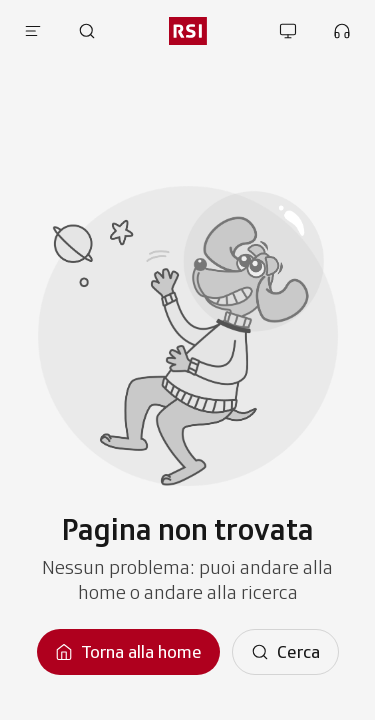 The height and width of the screenshot is (720, 375). Describe the element at coordinates (33, 31) in the screenshot. I see `[Apri menu]` at that location.